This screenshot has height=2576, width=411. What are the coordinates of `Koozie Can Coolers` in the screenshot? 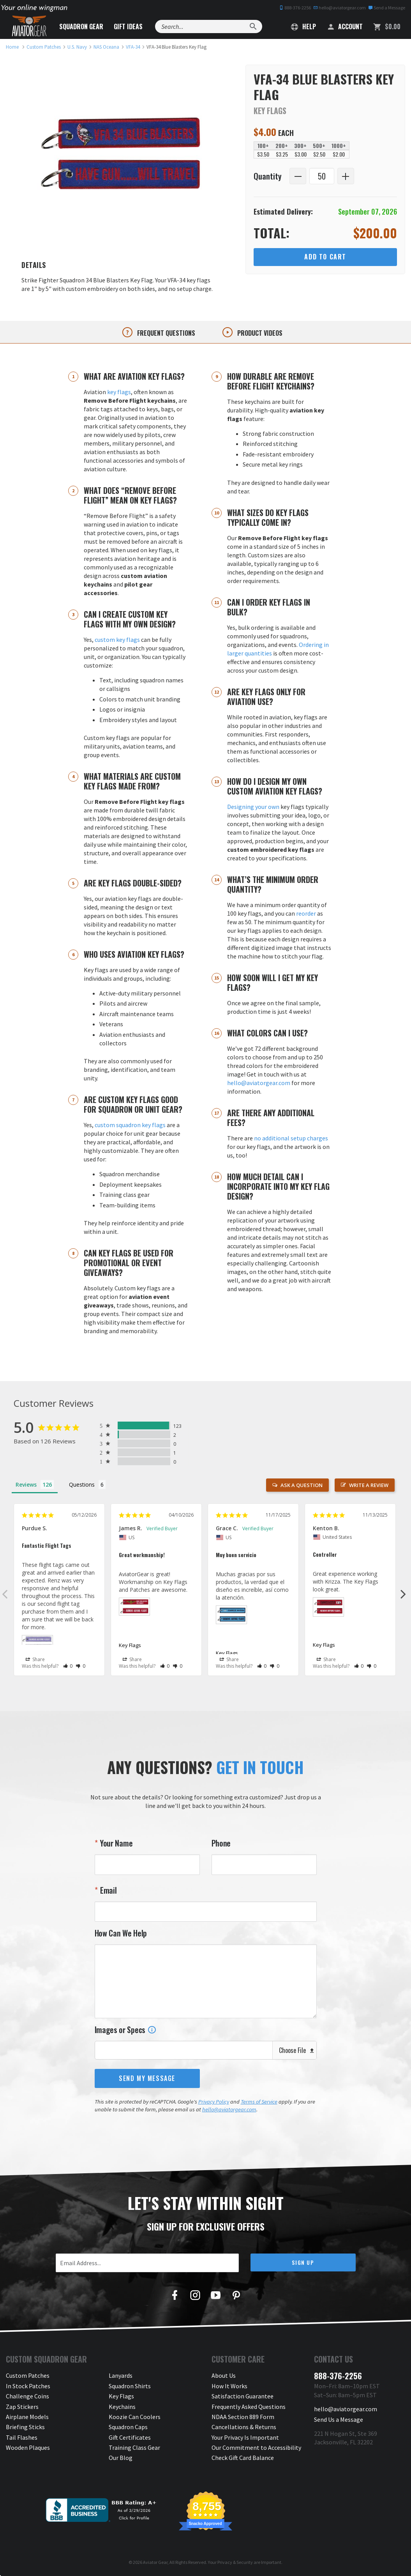 It's located at (135, 2417).